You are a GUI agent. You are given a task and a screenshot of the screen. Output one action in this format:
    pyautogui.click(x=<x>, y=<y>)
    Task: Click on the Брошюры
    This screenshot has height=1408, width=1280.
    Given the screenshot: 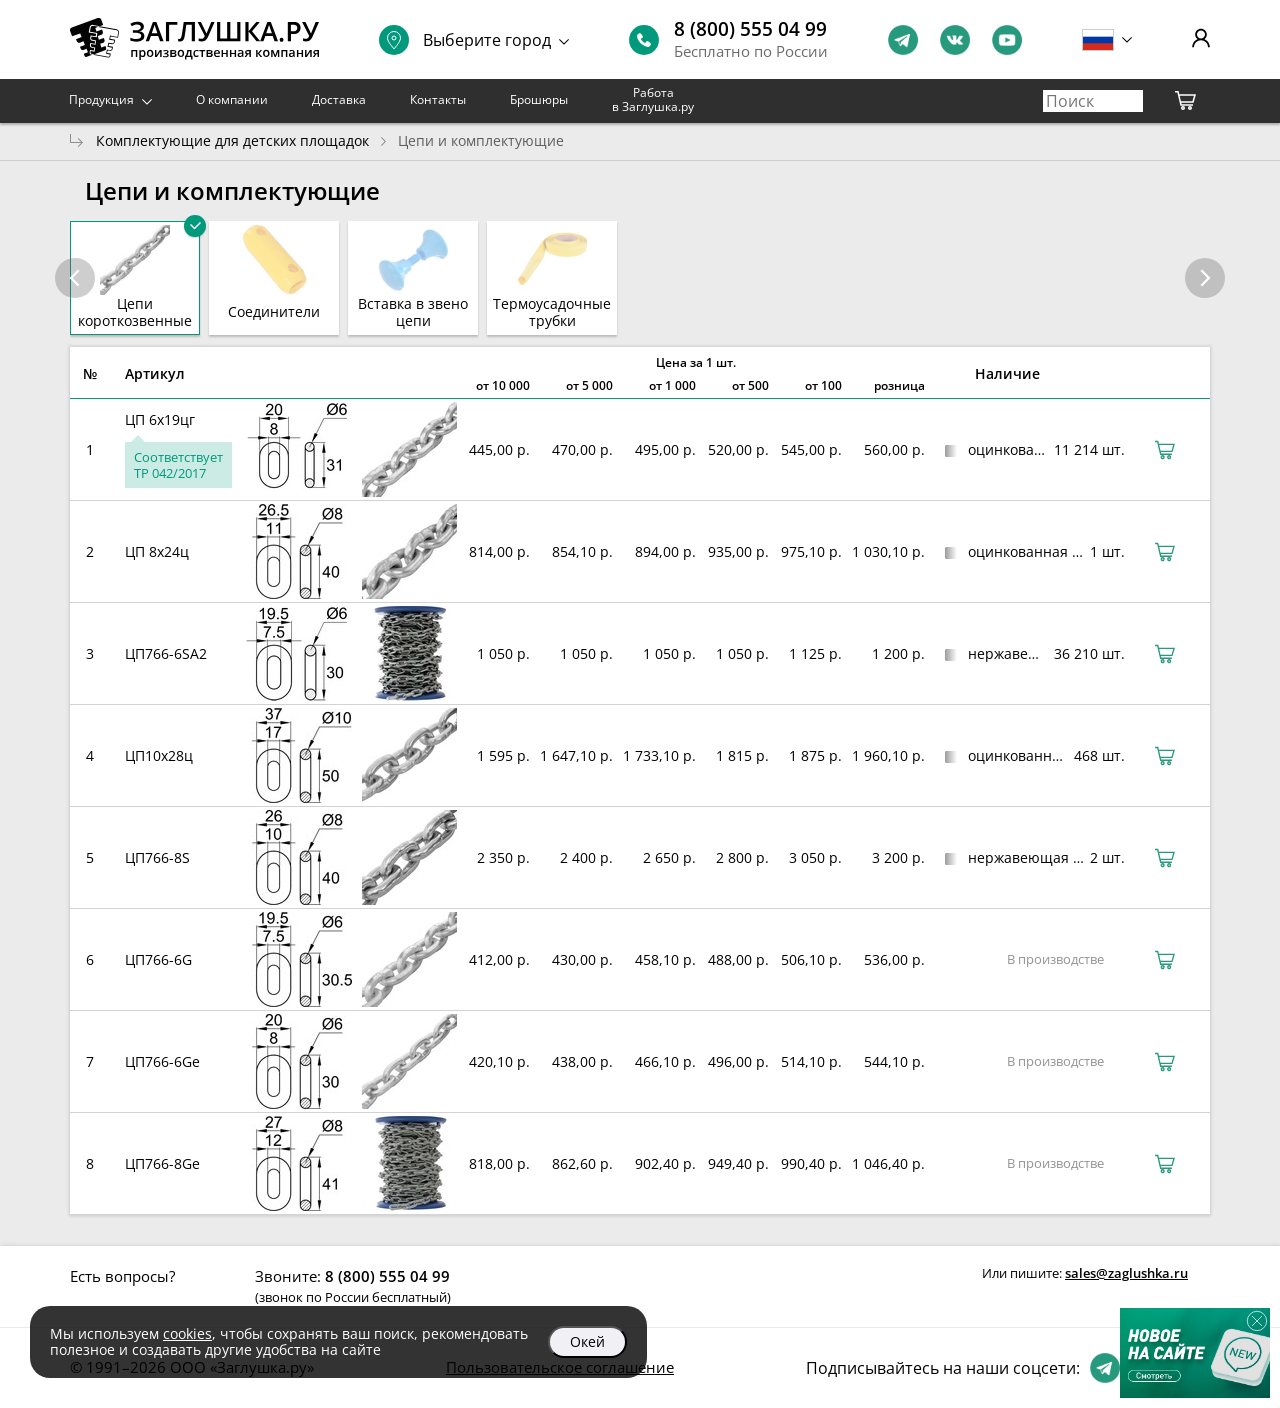 What is the action you would take?
    pyautogui.click(x=539, y=99)
    